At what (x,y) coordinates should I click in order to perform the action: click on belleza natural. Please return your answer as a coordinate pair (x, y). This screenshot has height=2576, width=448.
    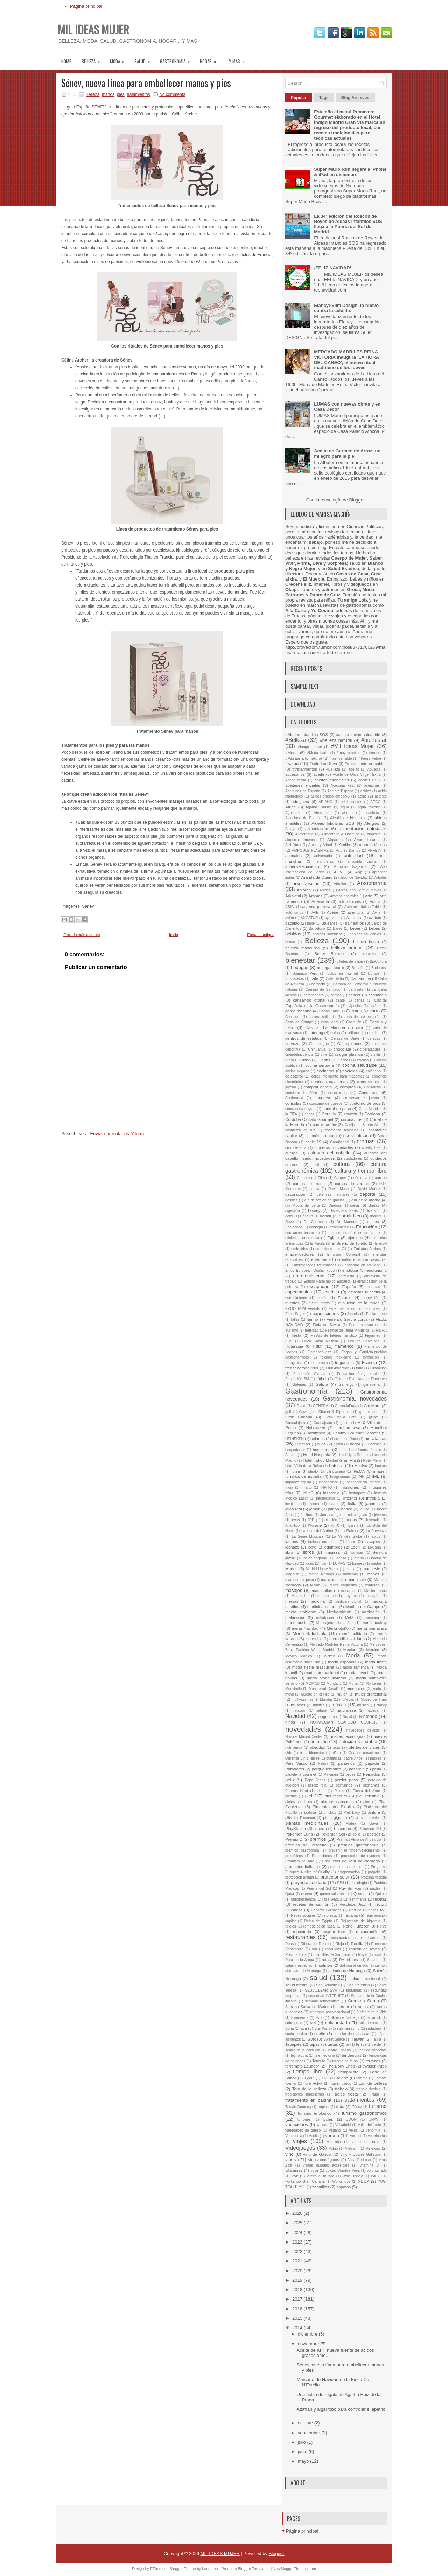
    Looking at the image, I should click on (347, 947).